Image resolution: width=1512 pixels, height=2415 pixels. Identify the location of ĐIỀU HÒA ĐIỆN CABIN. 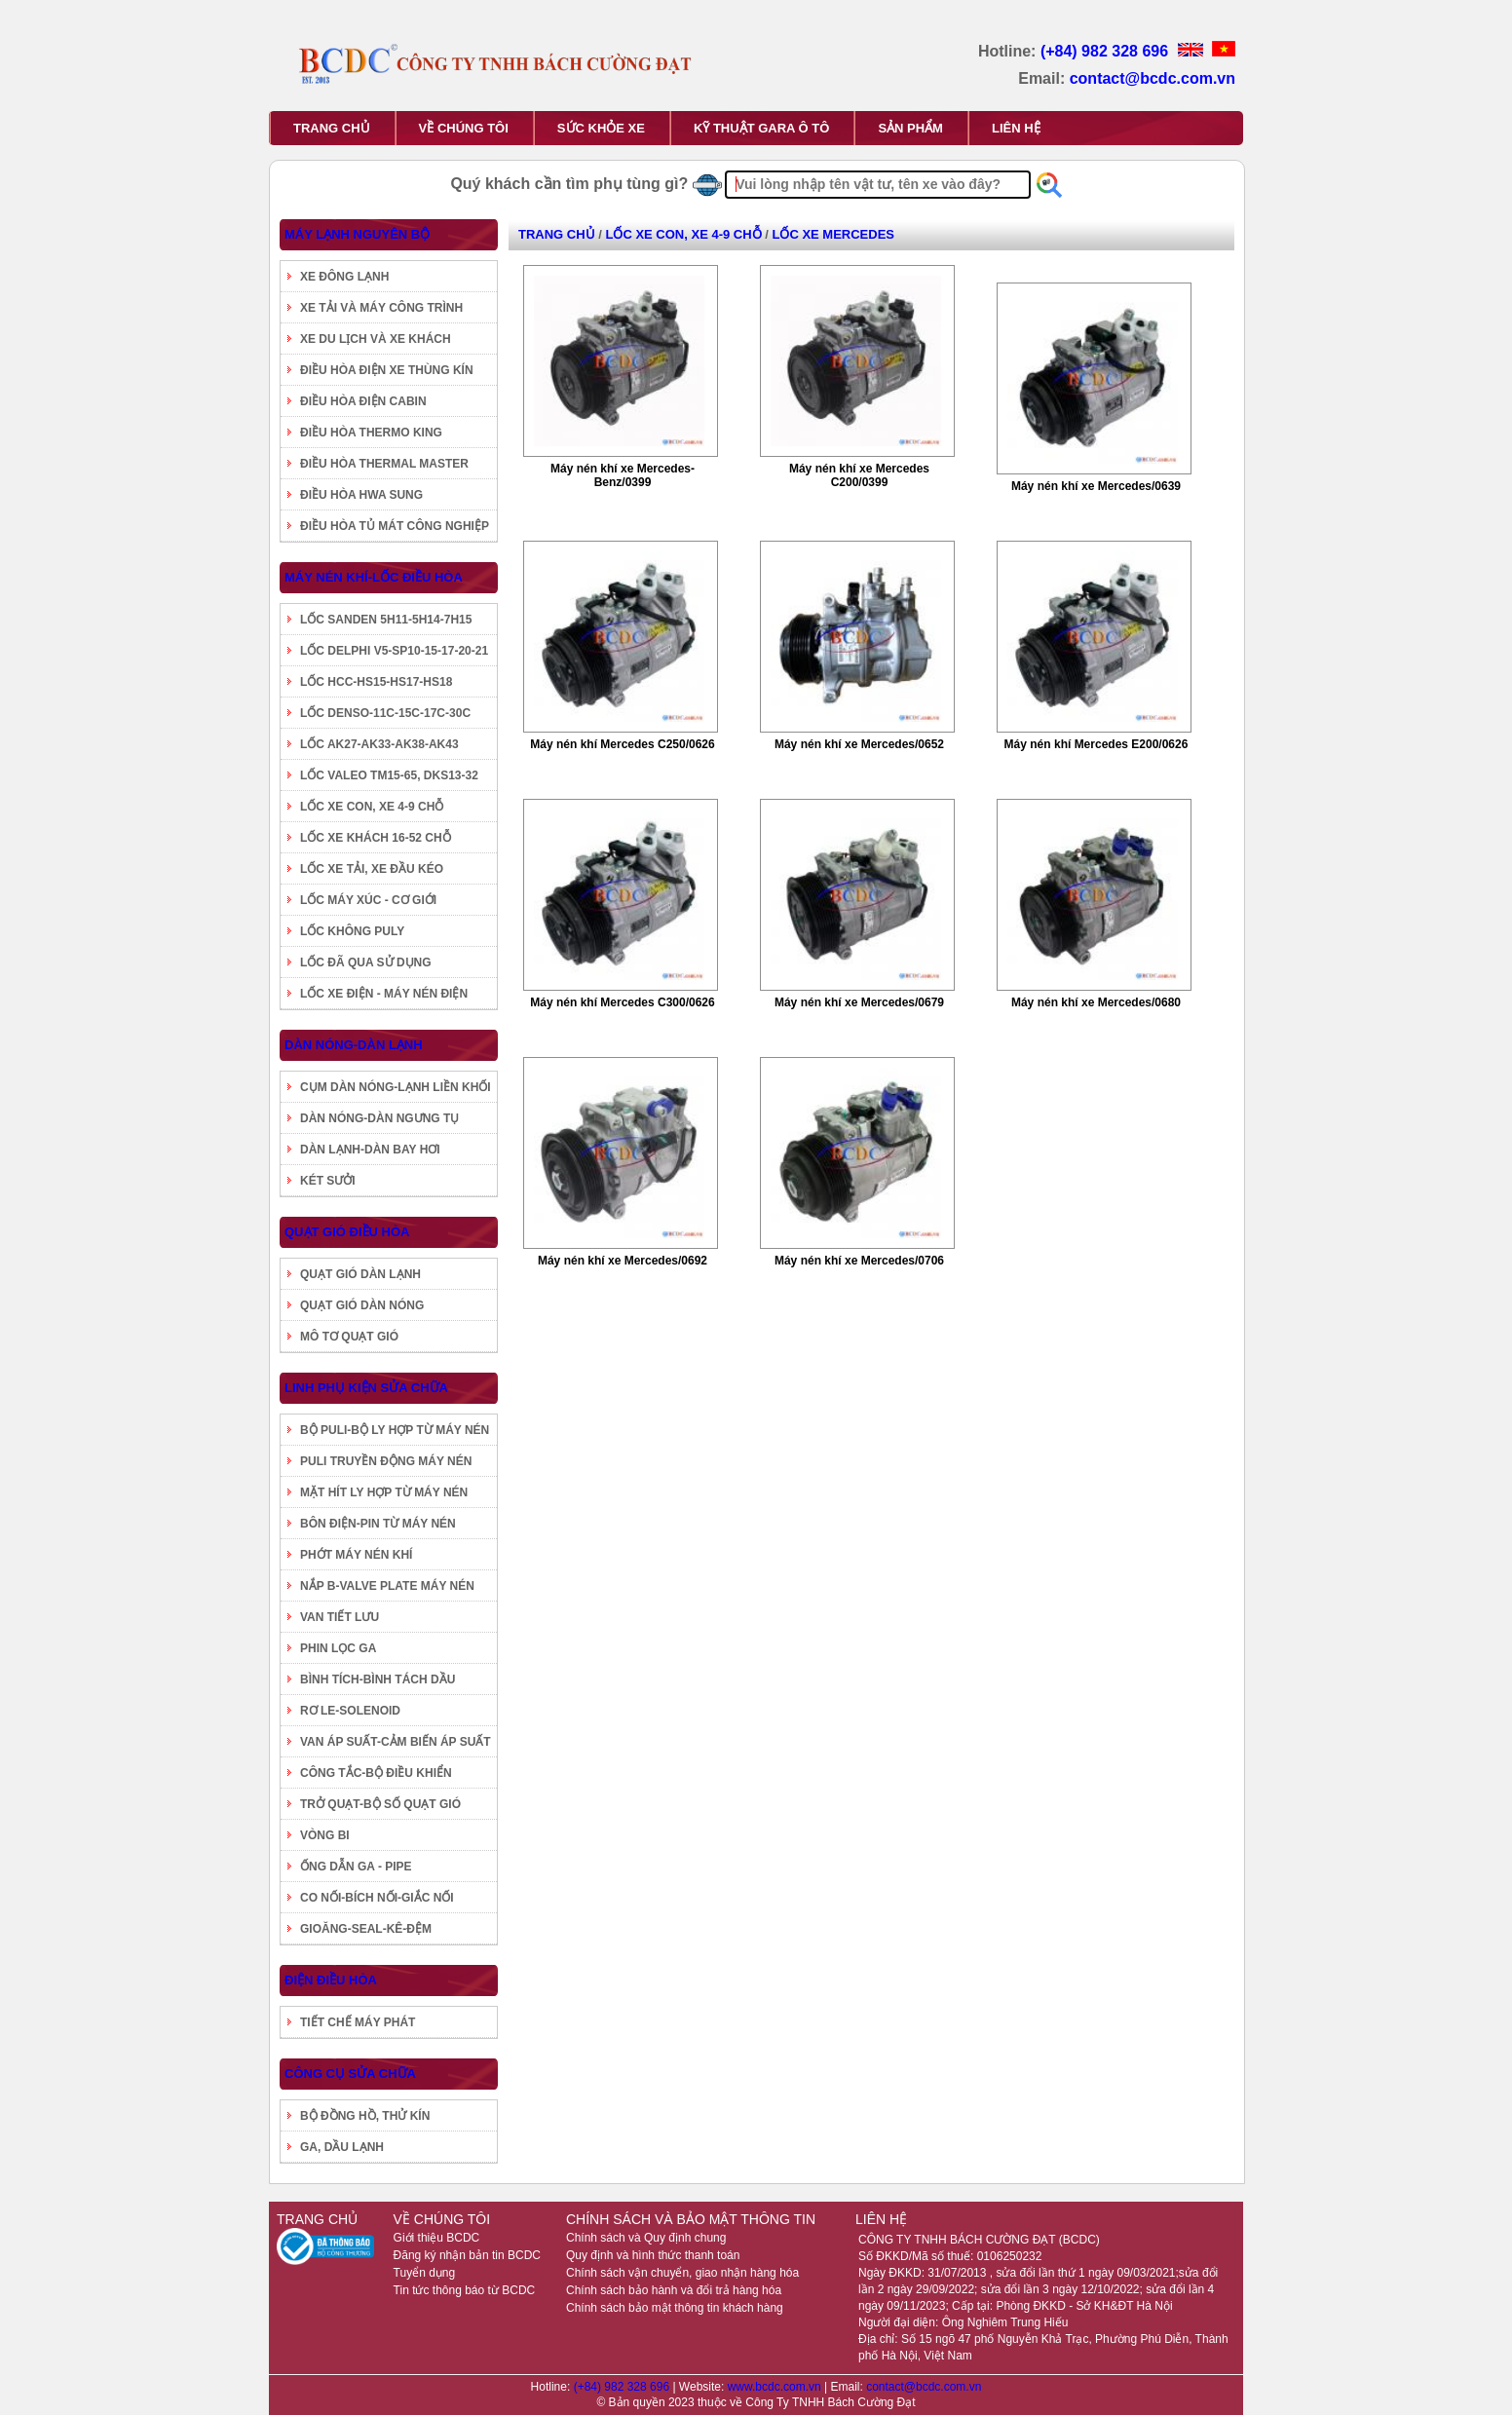
(363, 401).